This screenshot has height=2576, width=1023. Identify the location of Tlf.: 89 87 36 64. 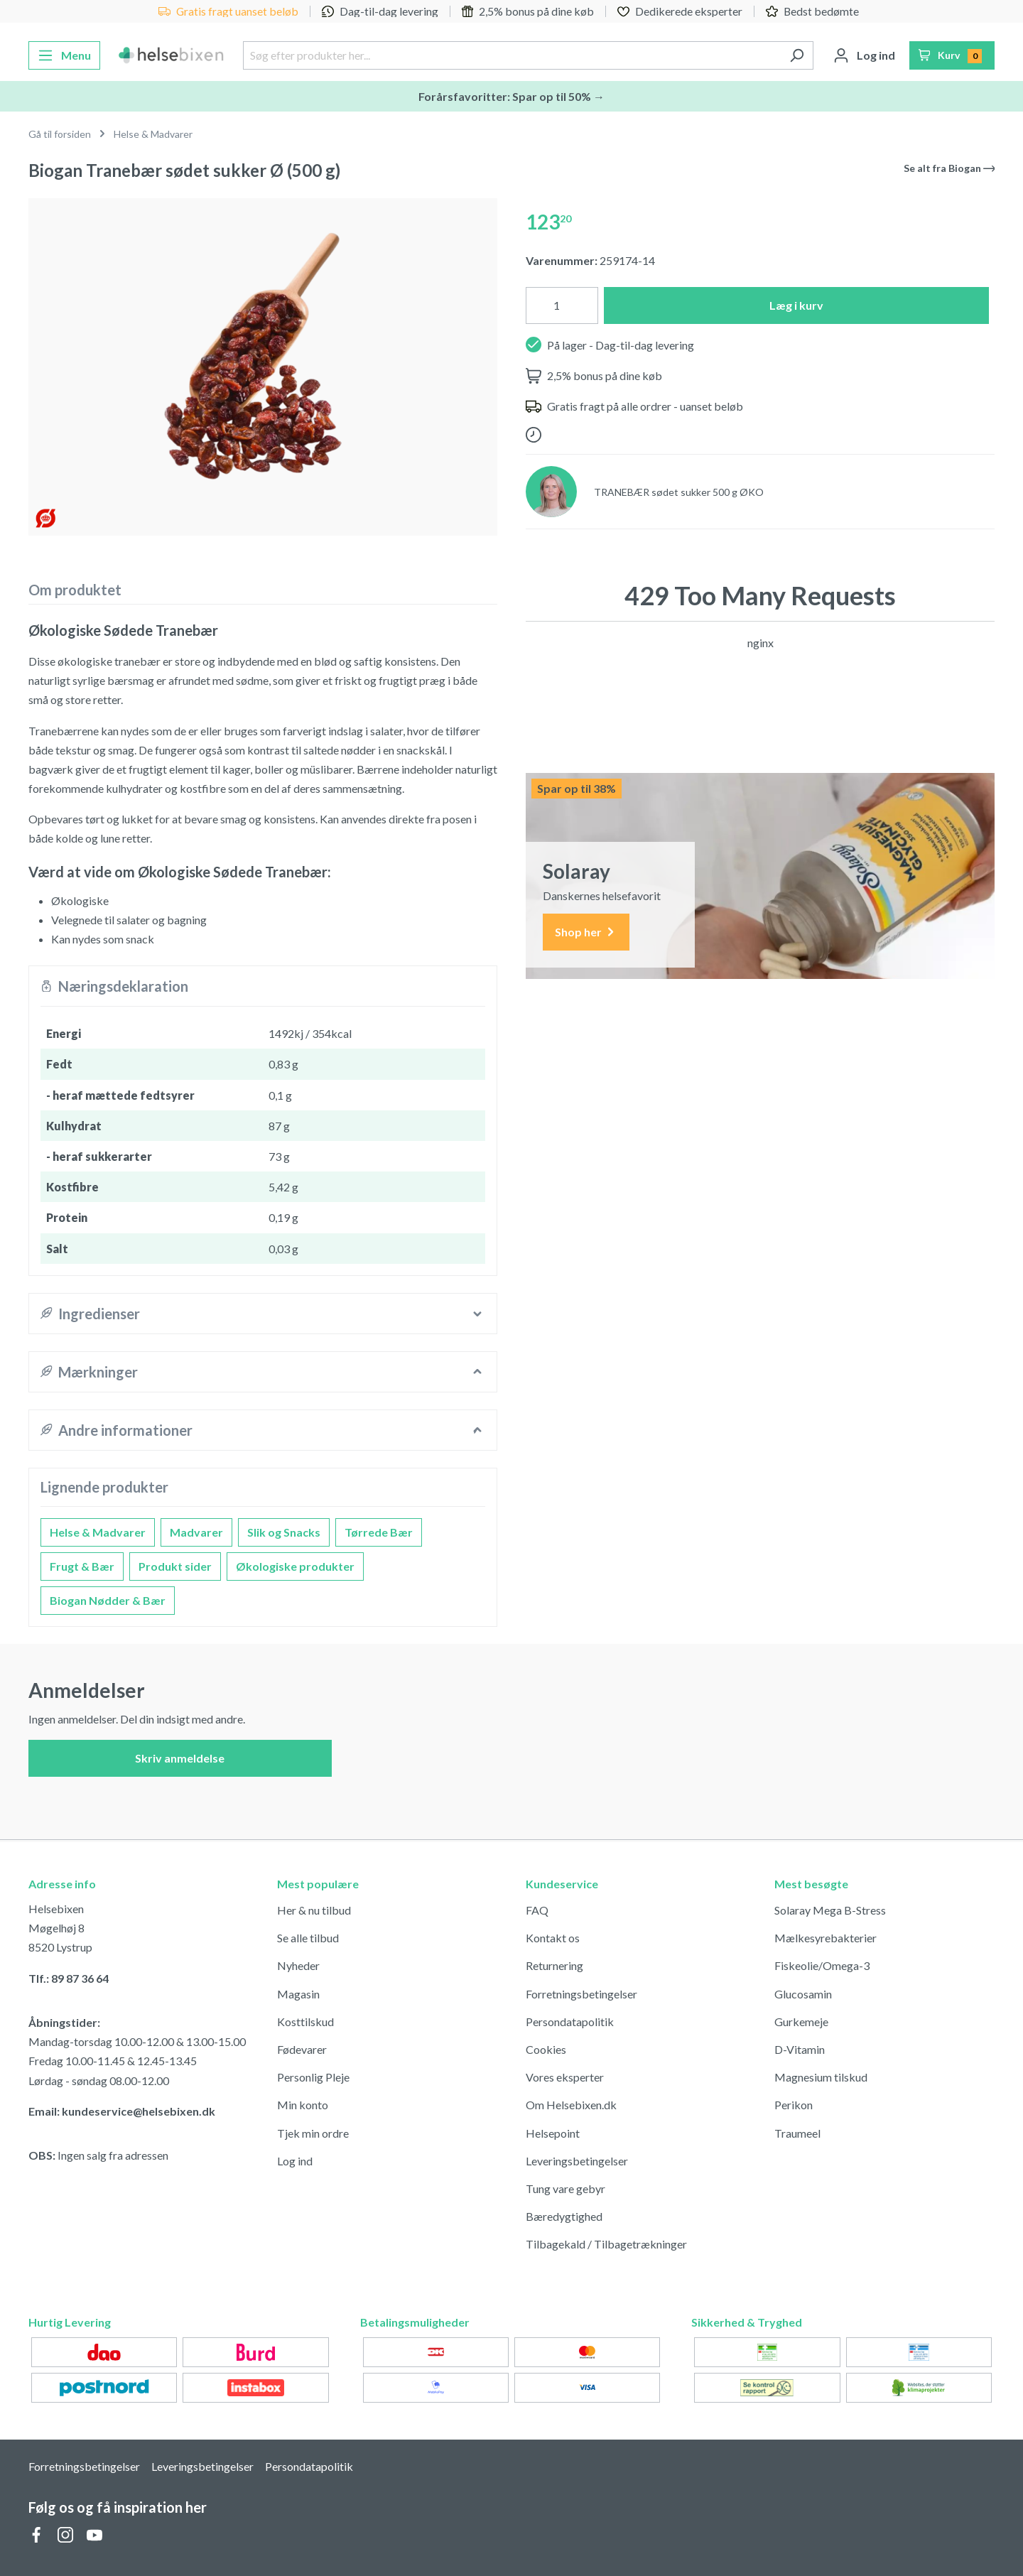
(68, 1978).